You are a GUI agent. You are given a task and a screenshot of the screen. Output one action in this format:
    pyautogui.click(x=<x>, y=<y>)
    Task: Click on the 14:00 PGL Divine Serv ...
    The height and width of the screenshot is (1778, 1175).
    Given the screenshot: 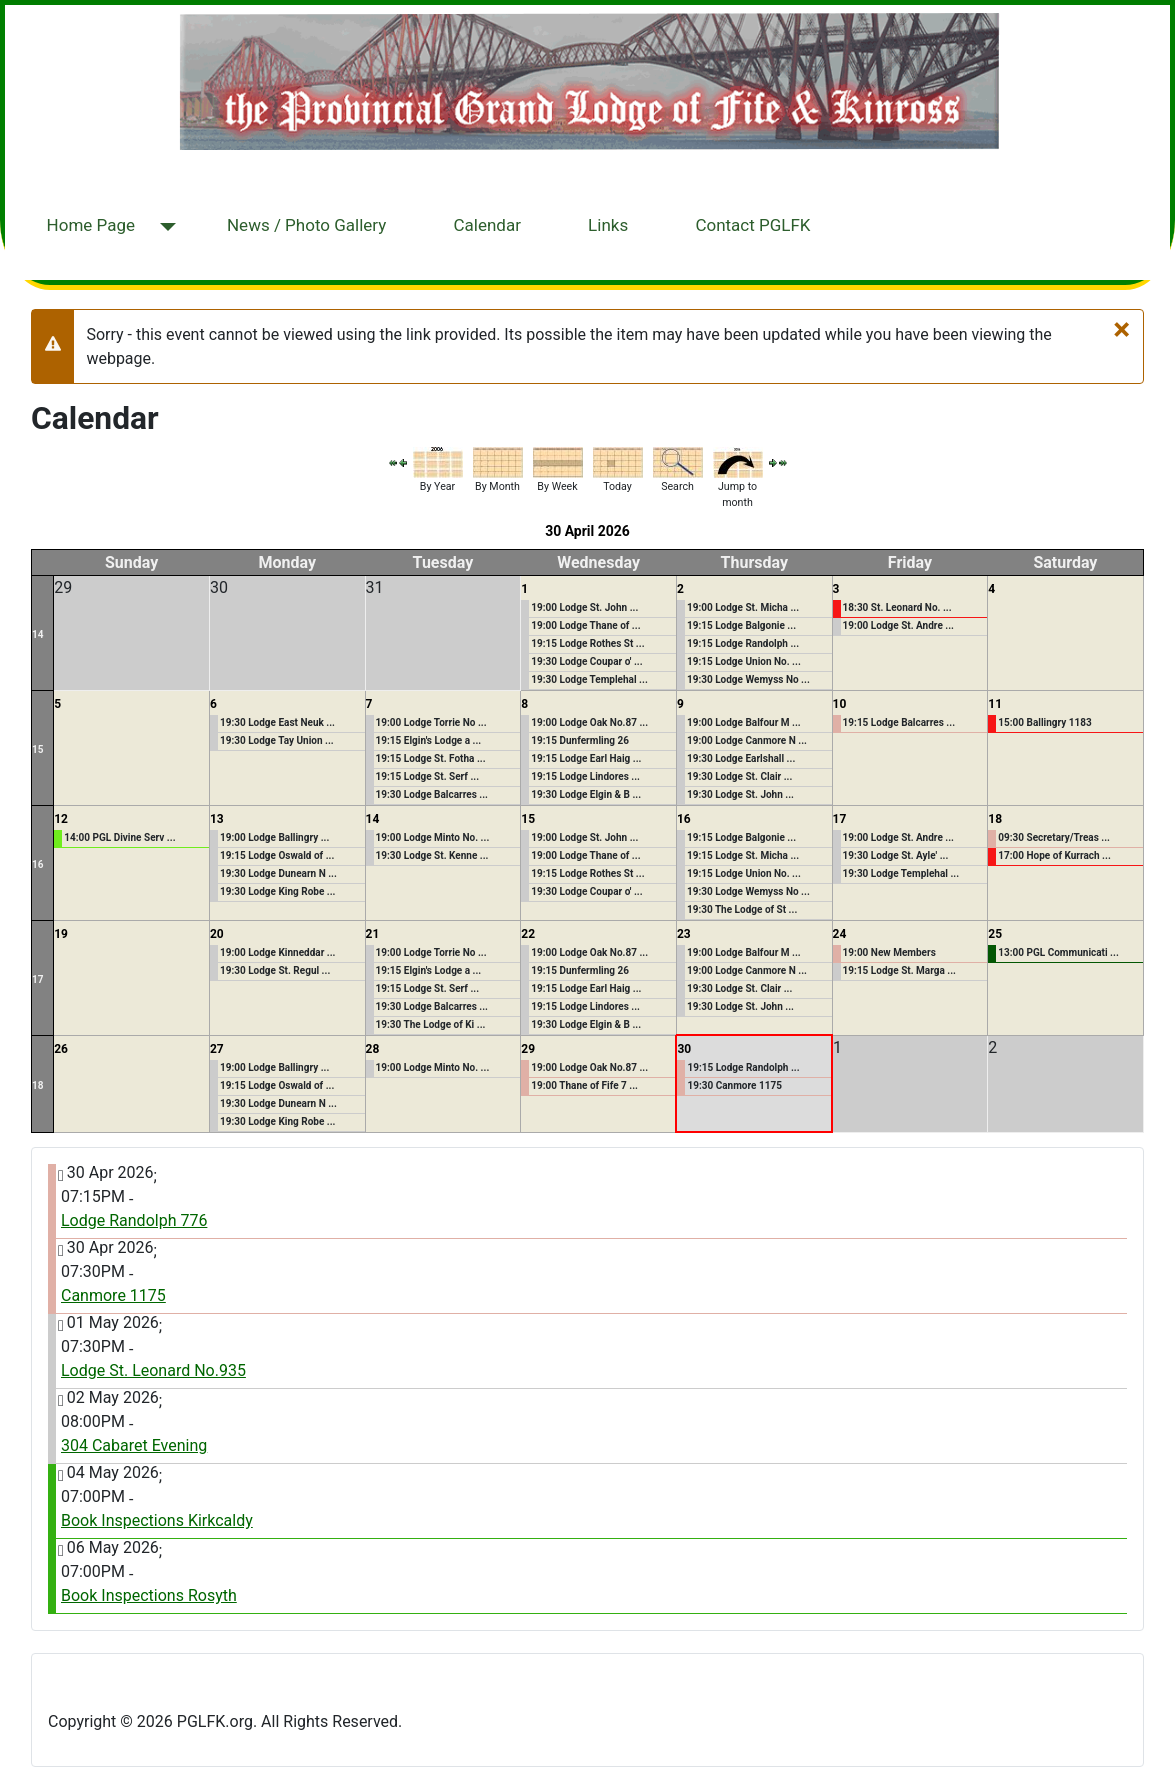 What is the action you would take?
    pyautogui.click(x=119, y=837)
    